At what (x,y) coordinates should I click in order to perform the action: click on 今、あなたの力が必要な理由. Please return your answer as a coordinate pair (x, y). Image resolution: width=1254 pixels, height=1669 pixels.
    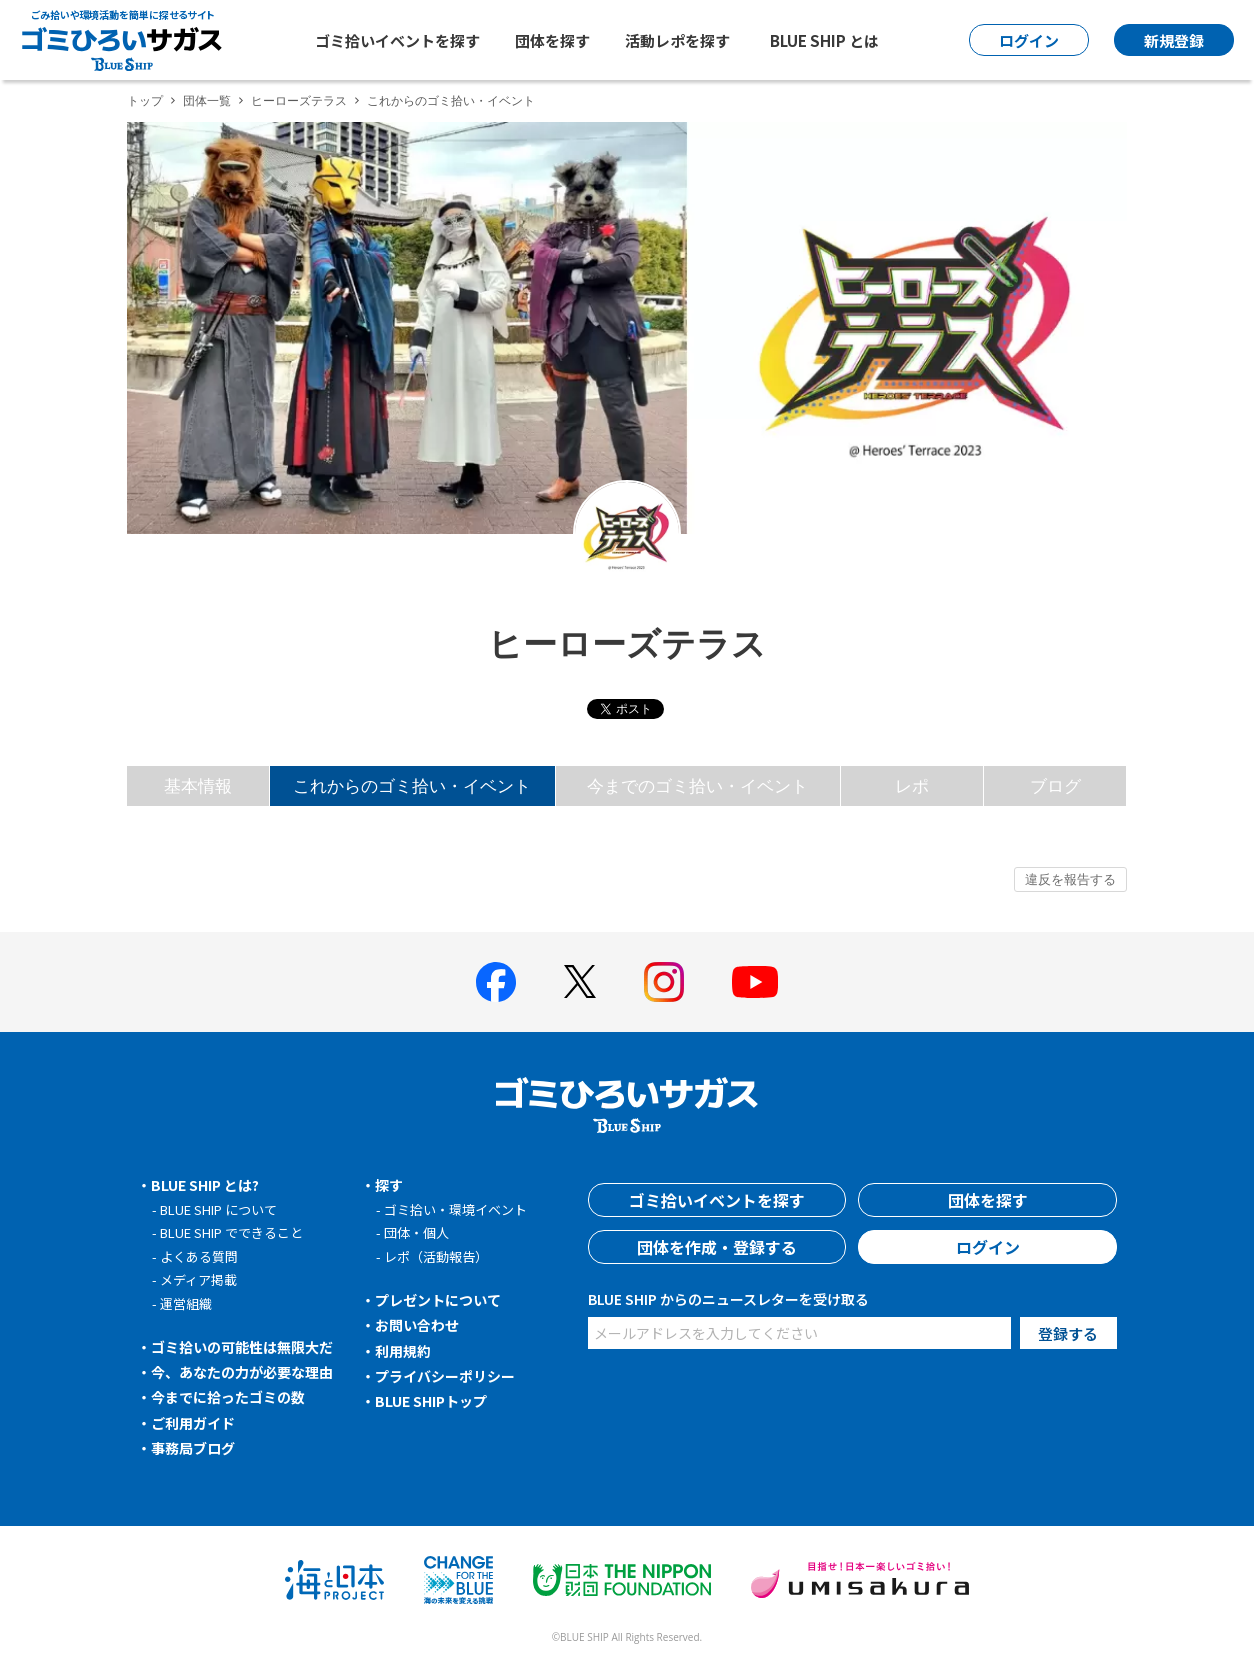
    Looking at the image, I should click on (242, 1372).